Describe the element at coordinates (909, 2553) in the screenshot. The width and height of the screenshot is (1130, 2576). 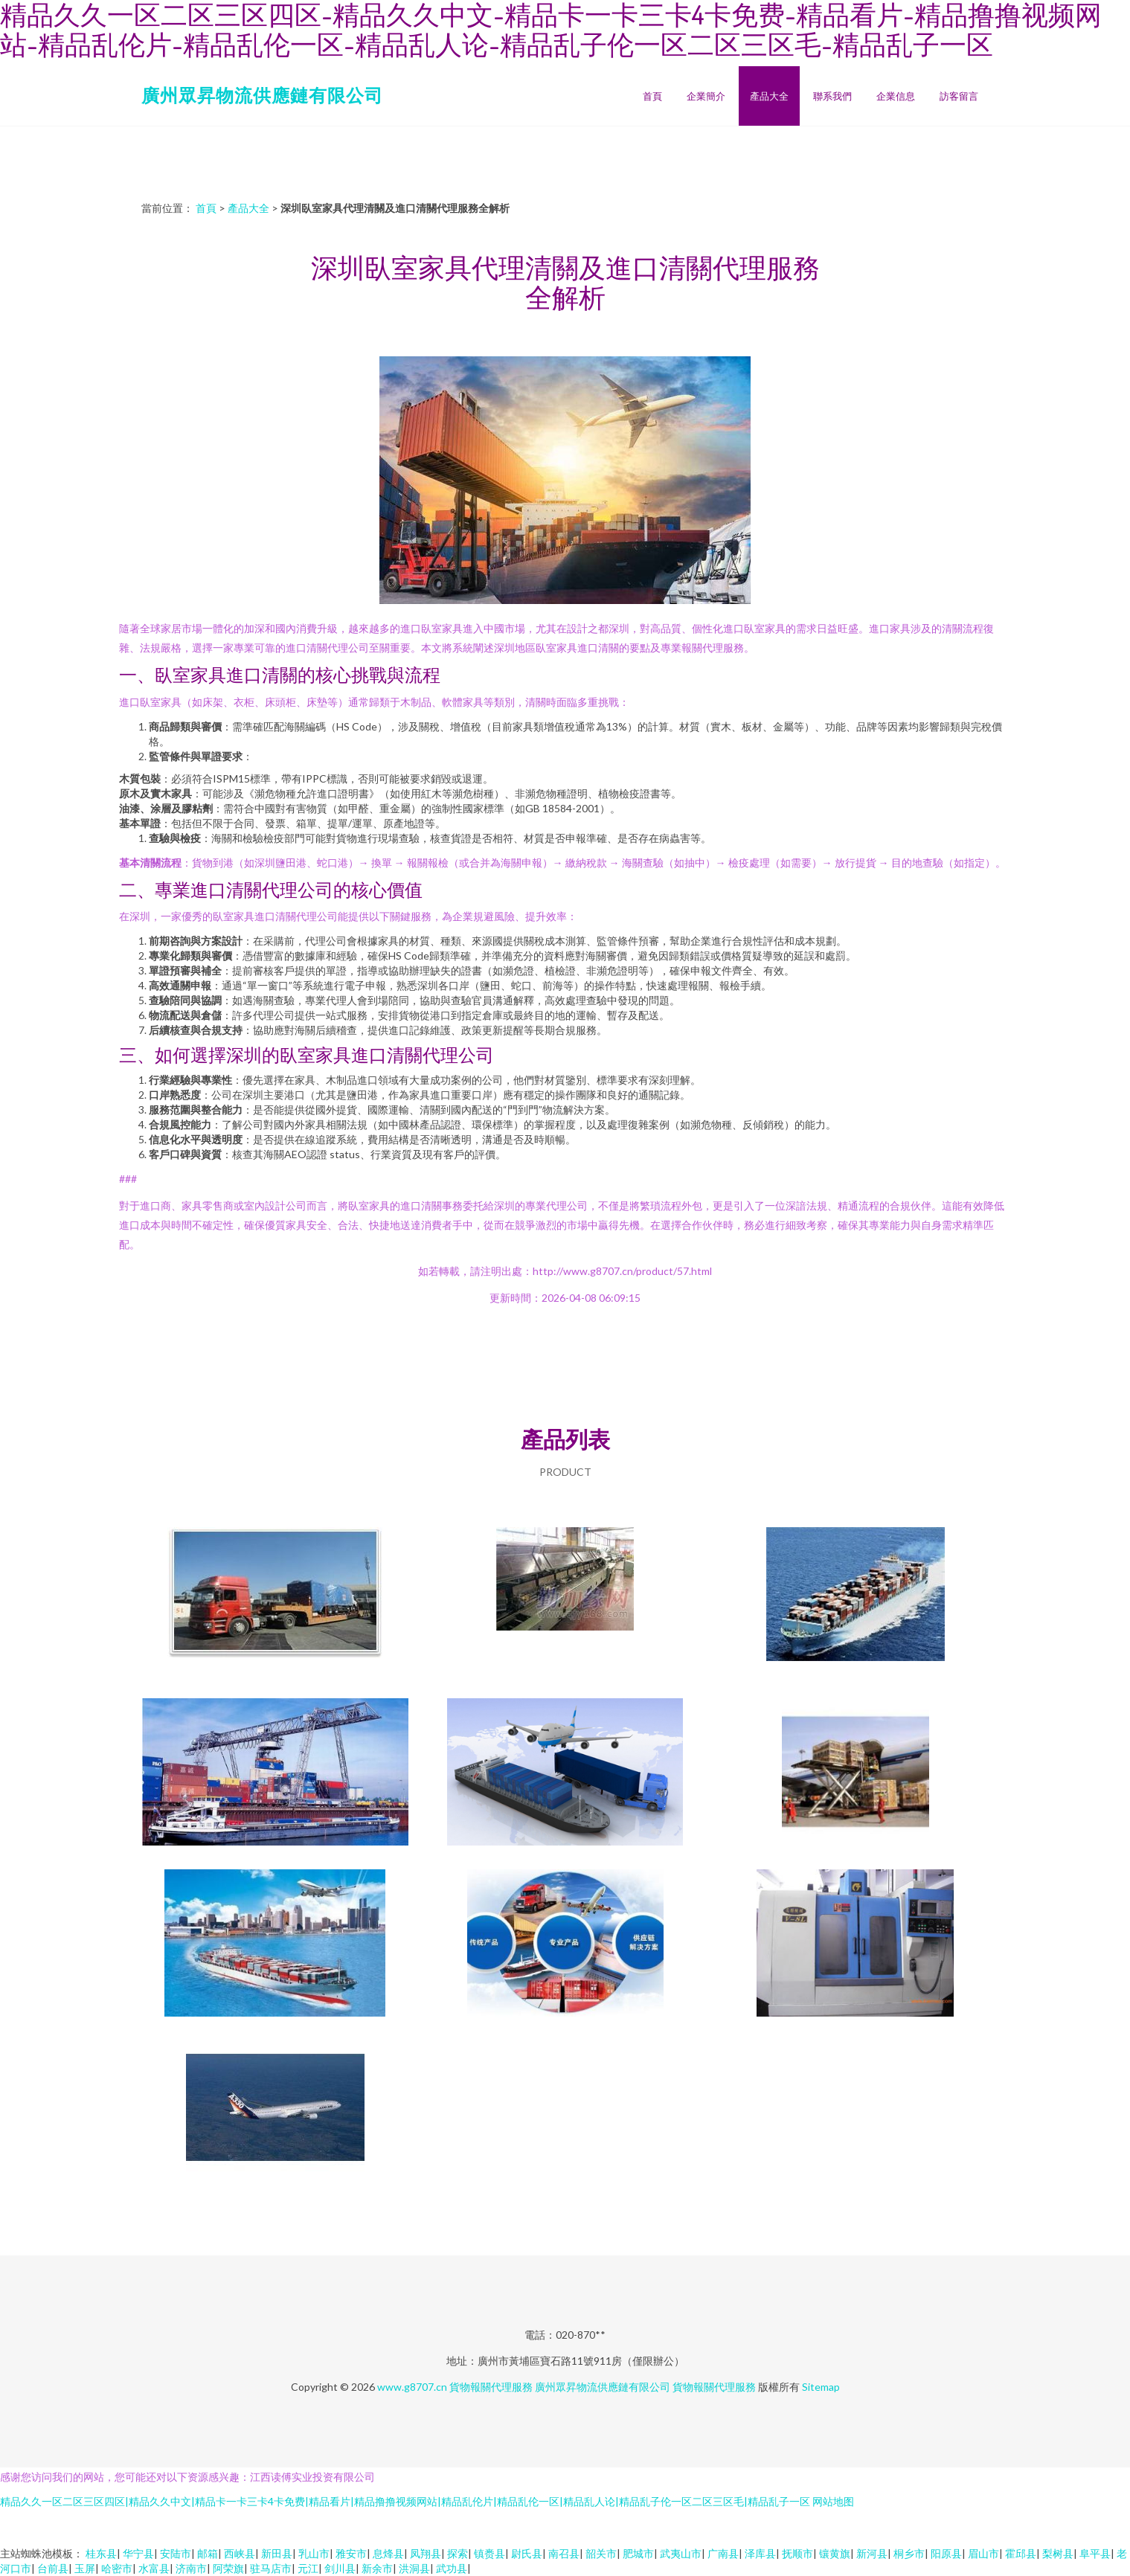
I see `桐乡市` at that location.